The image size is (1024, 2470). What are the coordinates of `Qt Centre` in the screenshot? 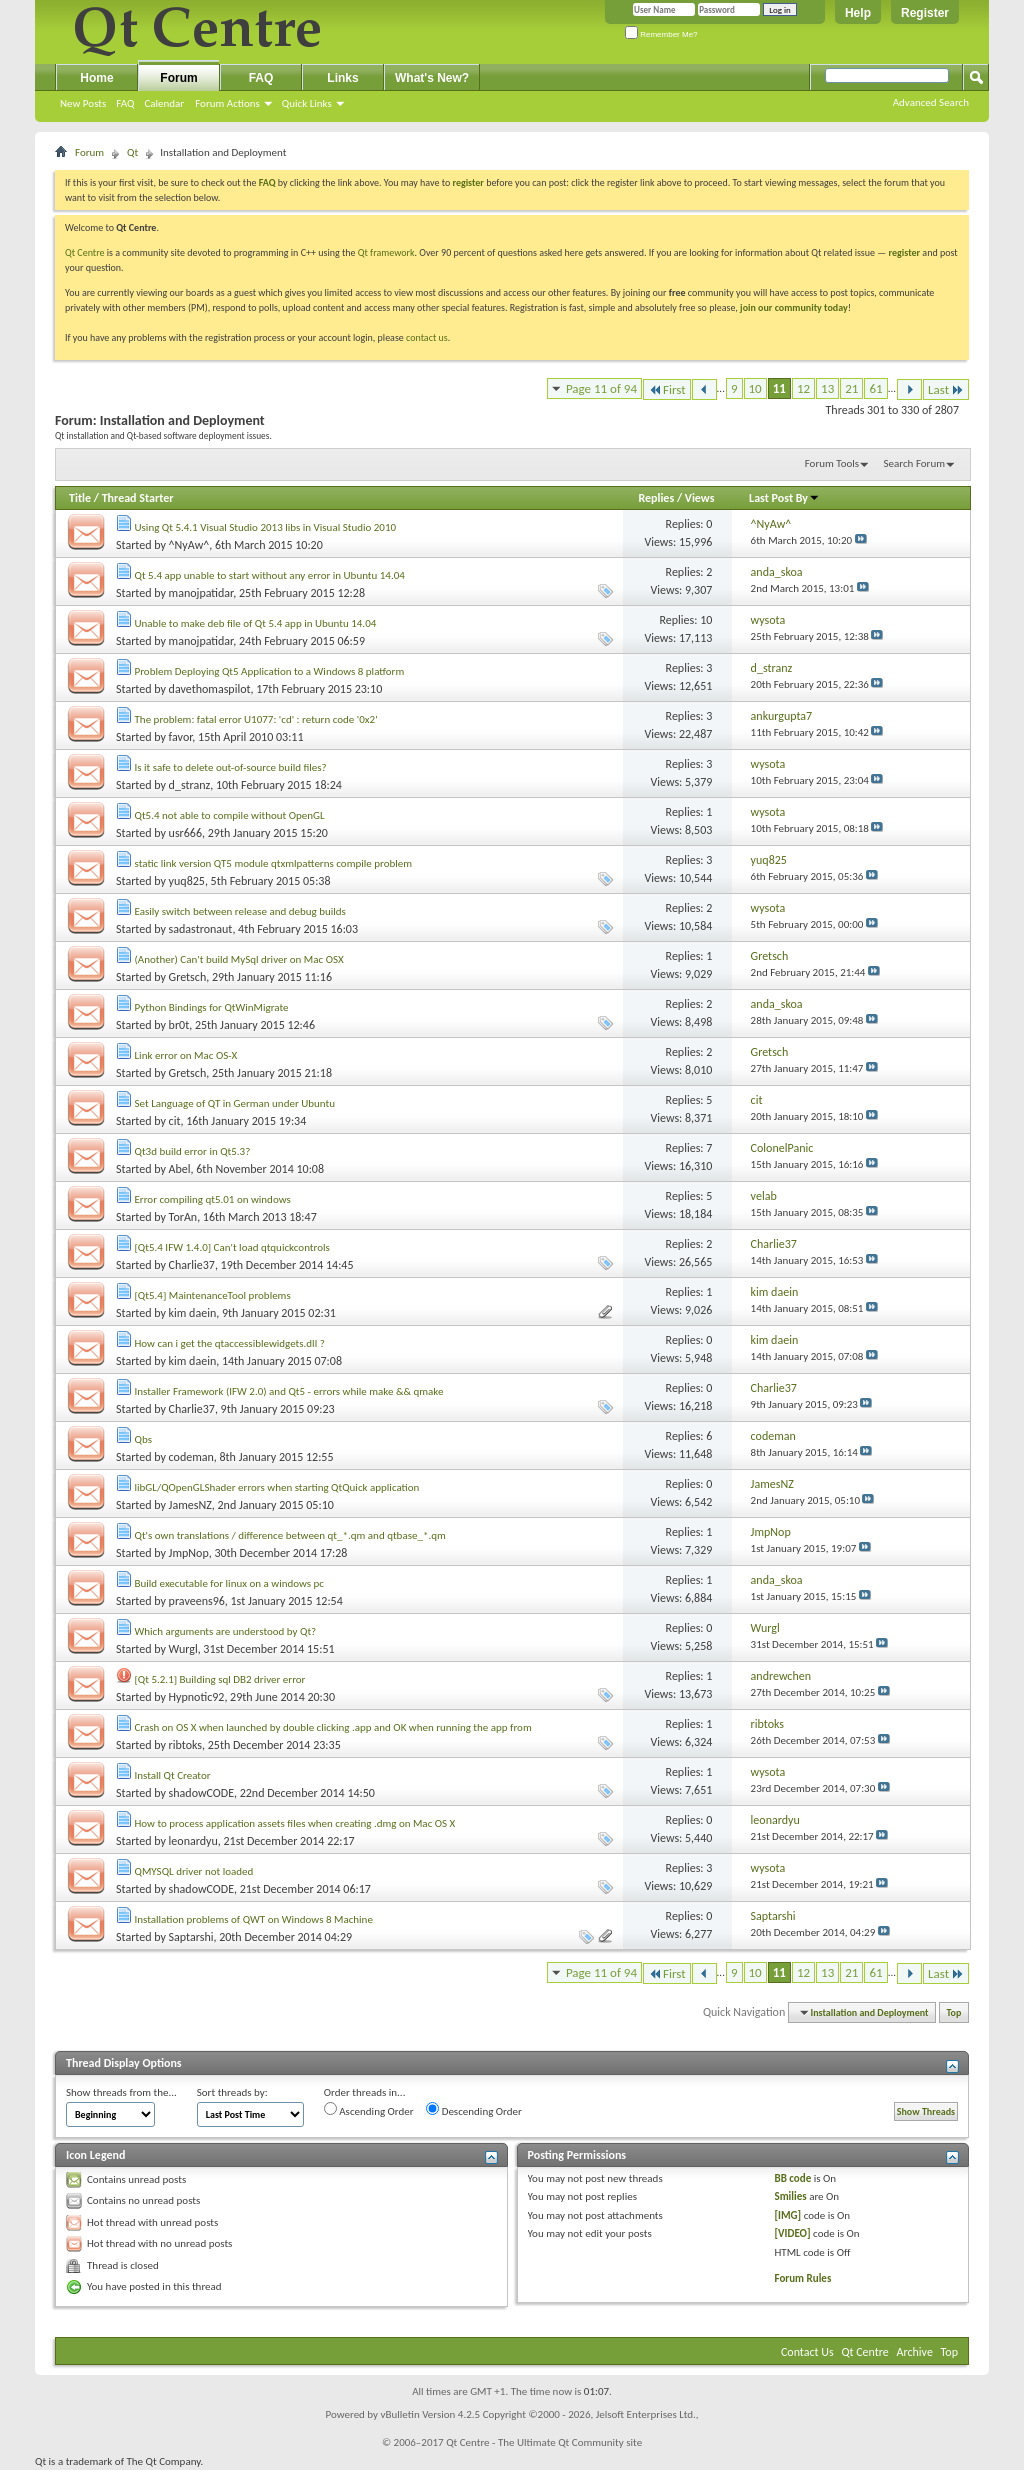 It's located at (85, 252).